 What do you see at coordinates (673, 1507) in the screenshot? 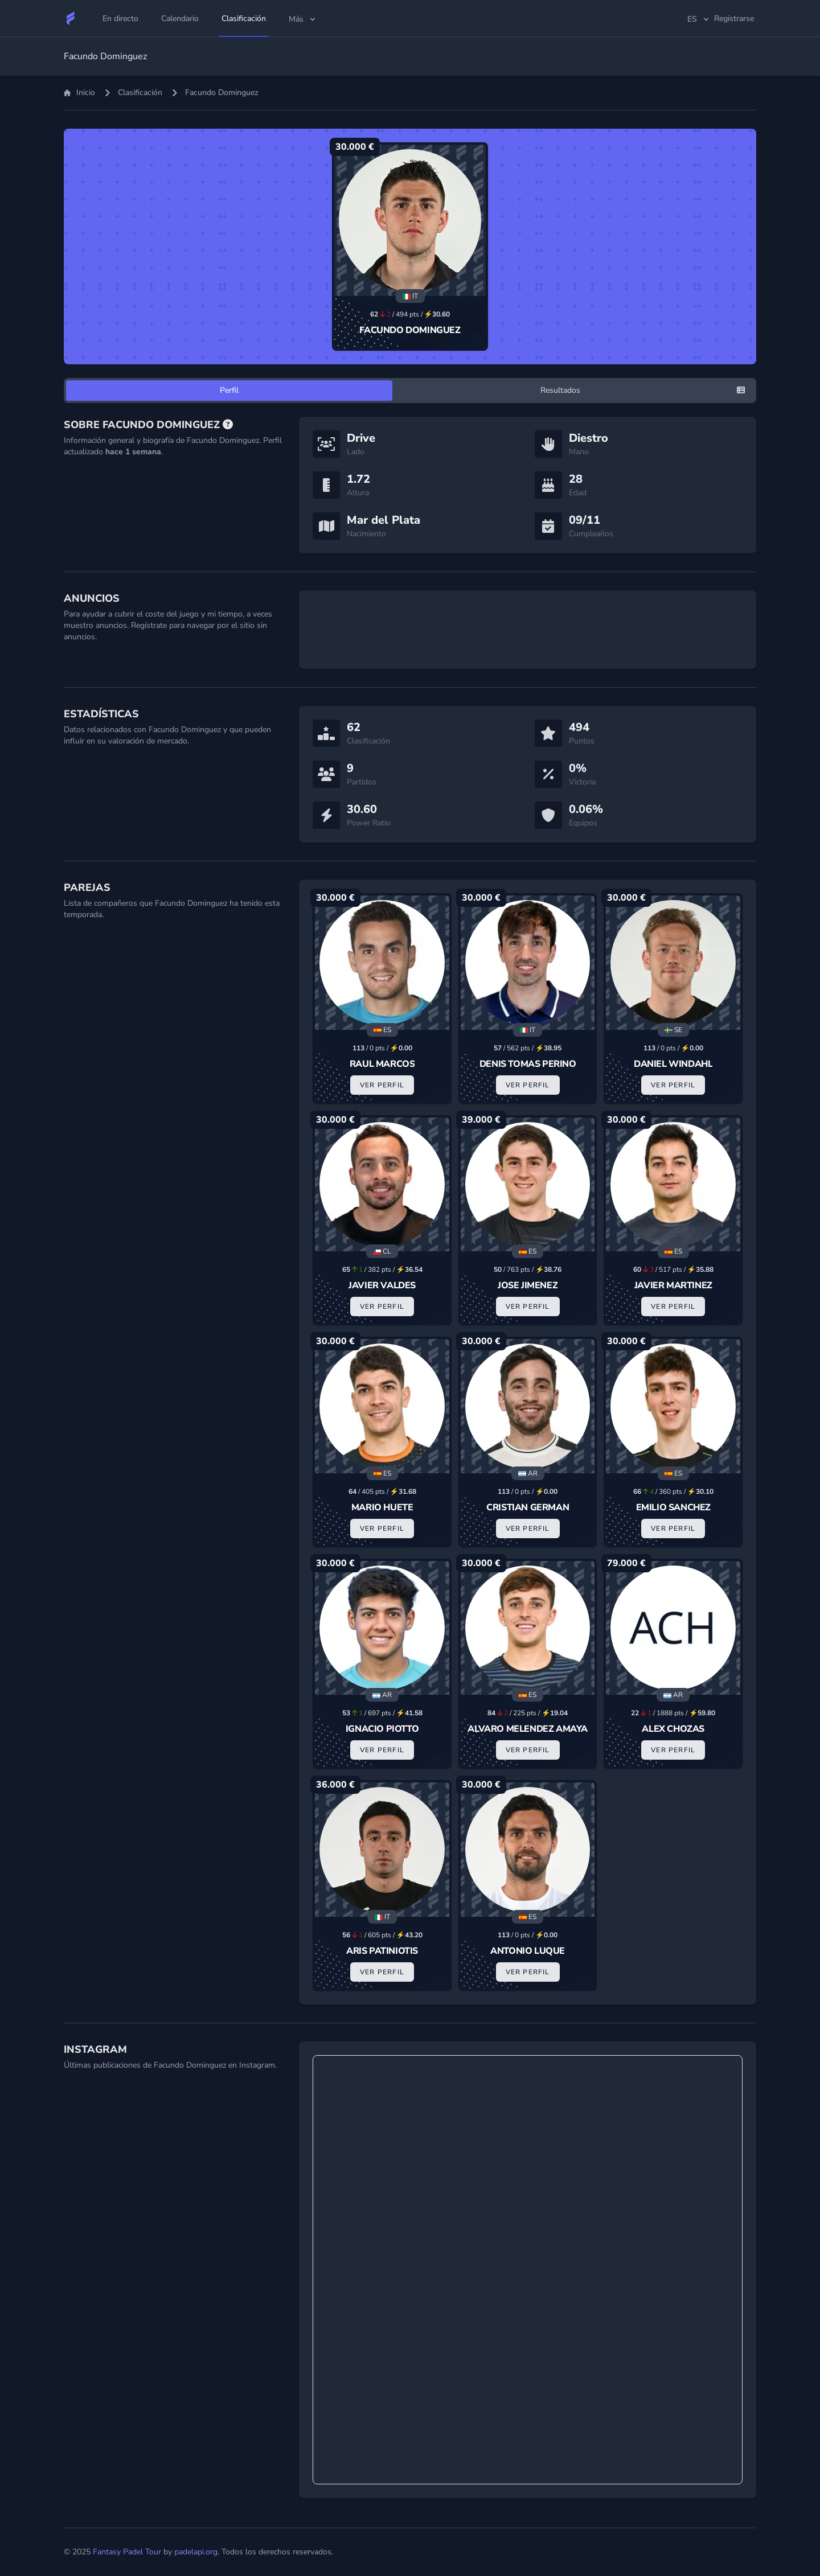
I see `Emilio Sanchez` at bounding box center [673, 1507].